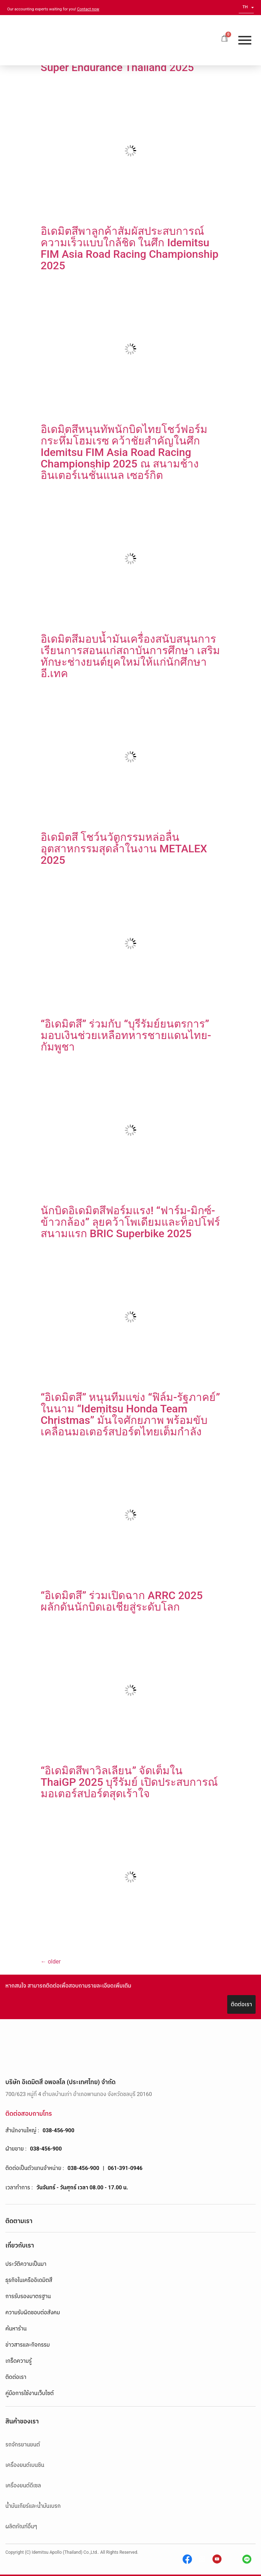 Image resolution: width=261 pixels, height=2576 pixels. What do you see at coordinates (58, 2130) in the screenshot?
I see `038-456-900` at bounding box center [58, 2130].